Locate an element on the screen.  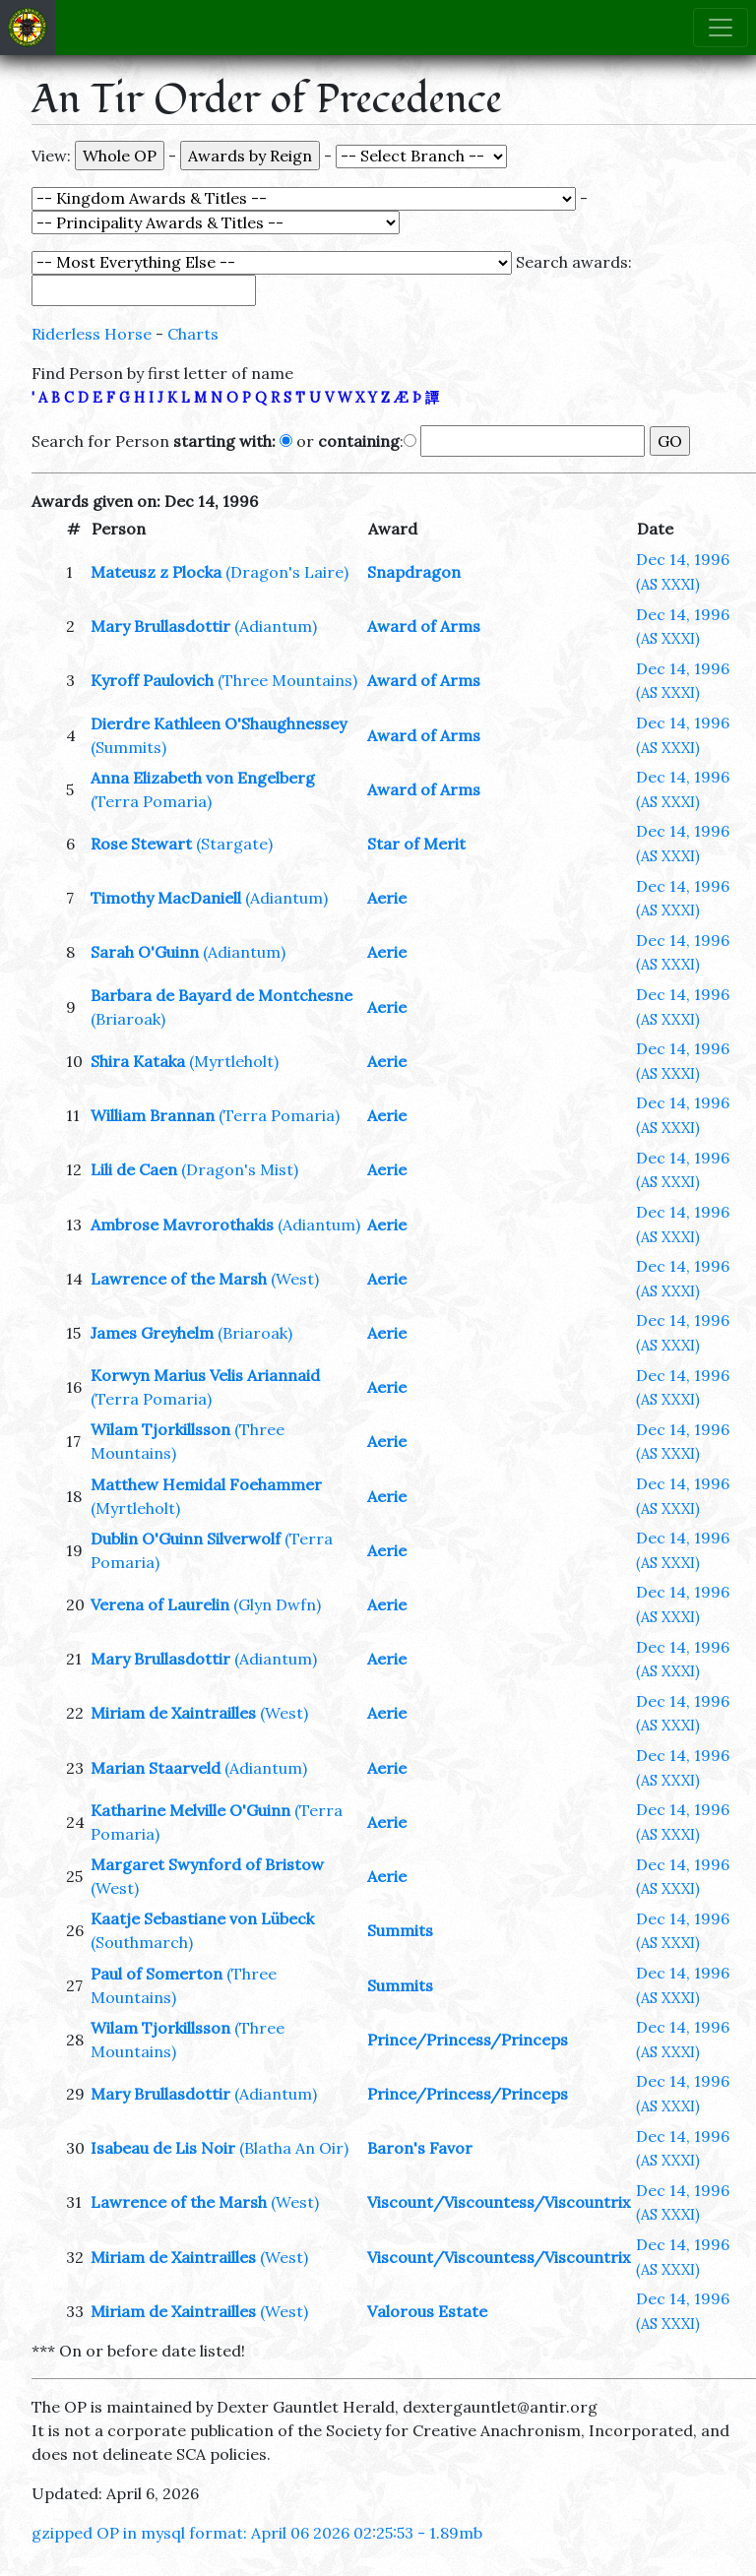
gzipped OP in mysql format: April 06 2026 02:25:53 - 1.89mb is located at coordinates (257, 2533).